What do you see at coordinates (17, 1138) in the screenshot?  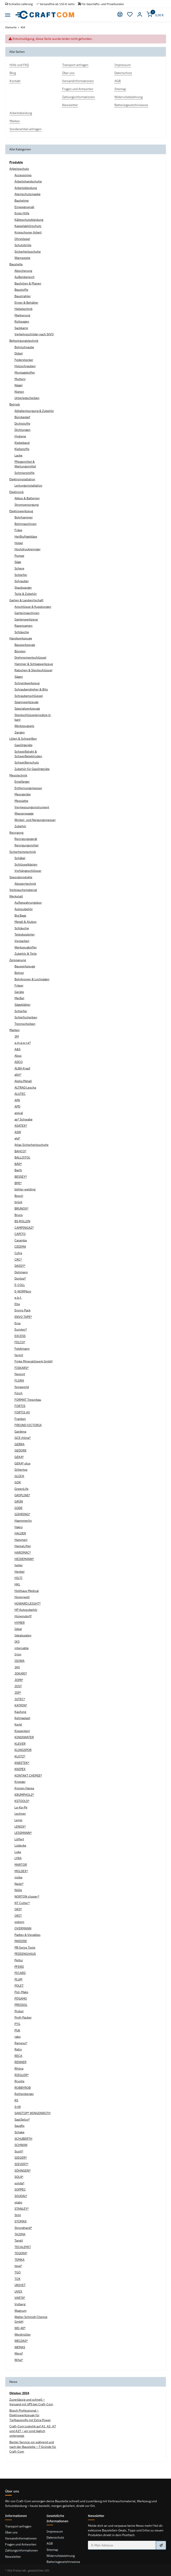 I see `atg®` at bounding box center [17, 1138].